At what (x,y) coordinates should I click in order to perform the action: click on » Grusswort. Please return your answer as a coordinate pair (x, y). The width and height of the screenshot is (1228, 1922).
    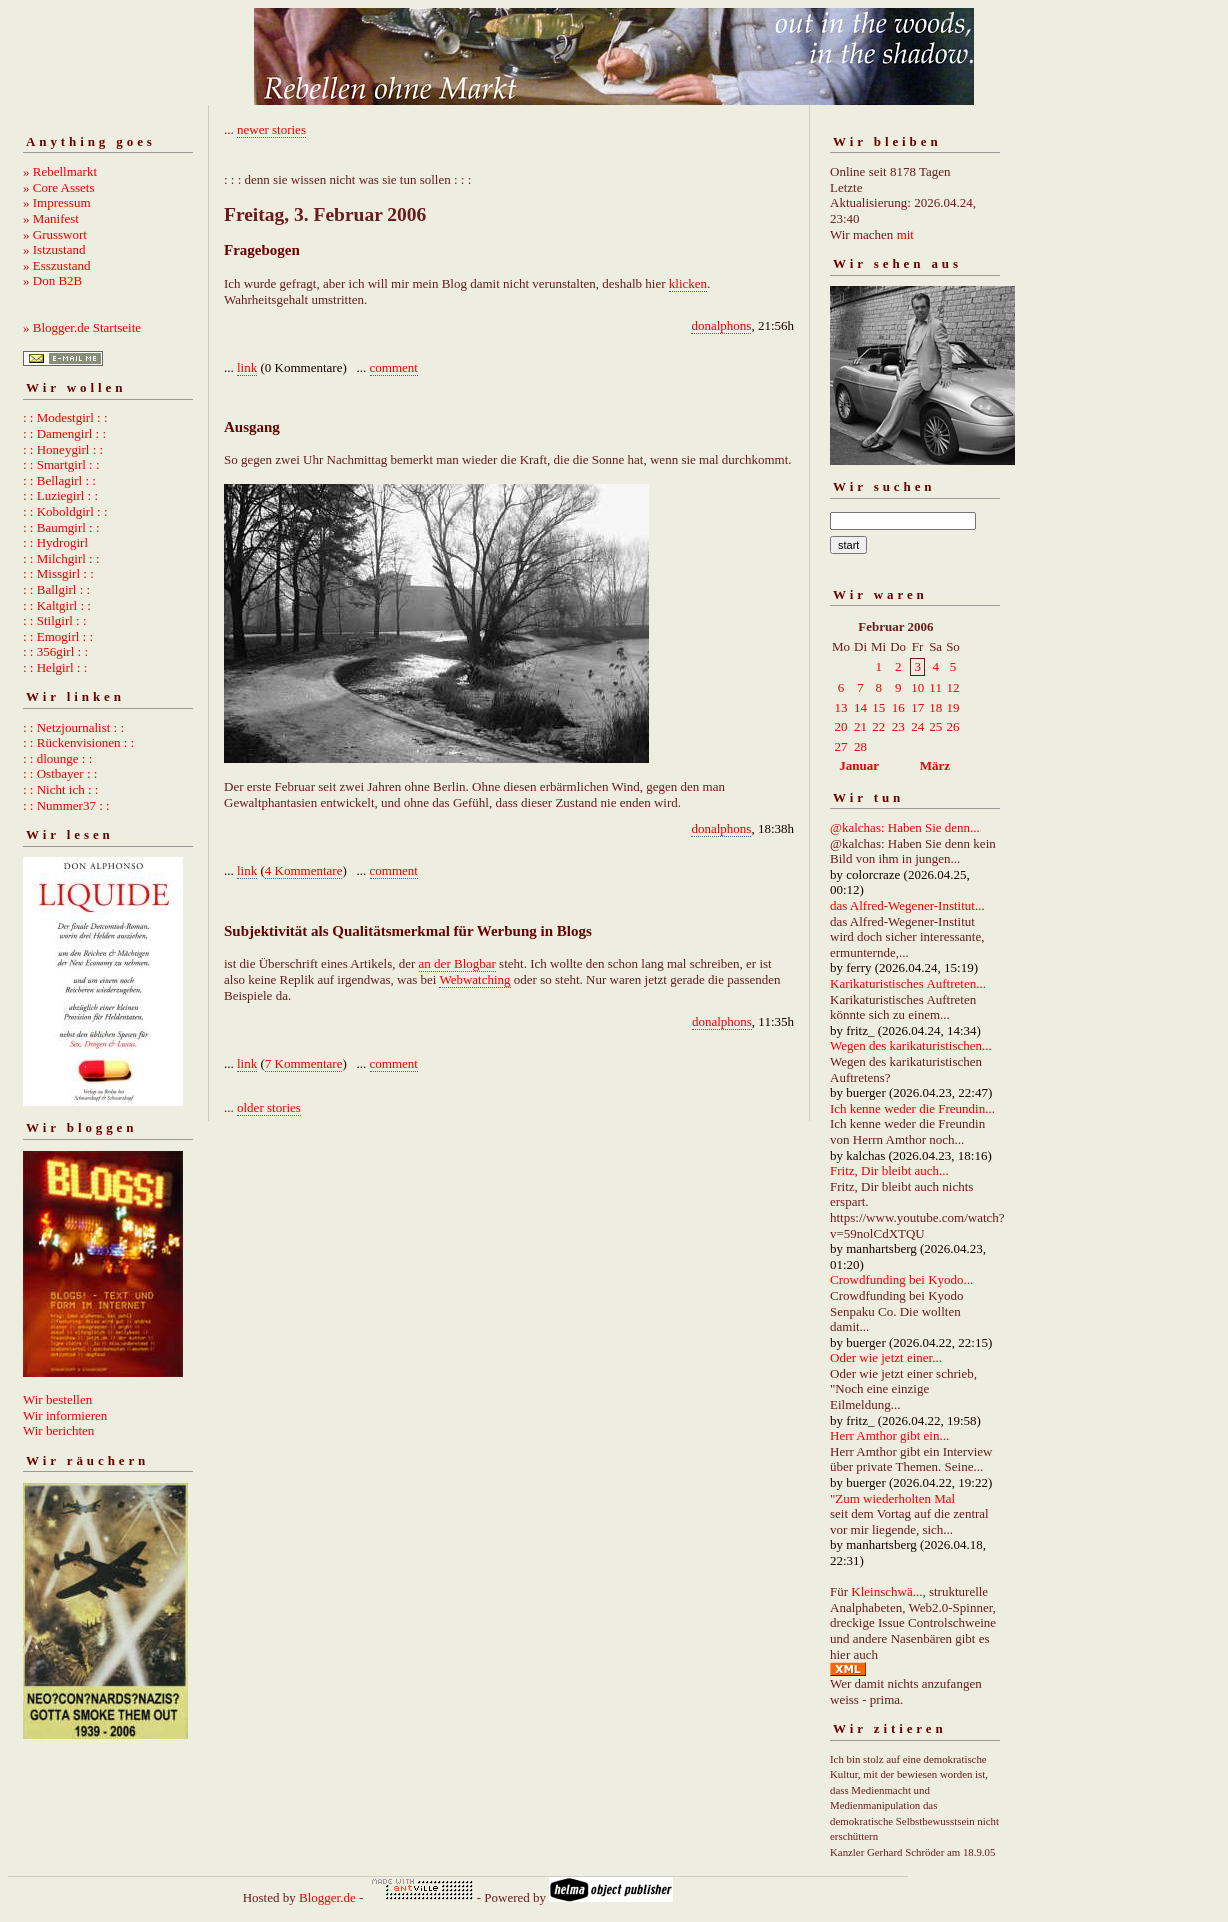
    Looking at the image, I should click on (55, 234).